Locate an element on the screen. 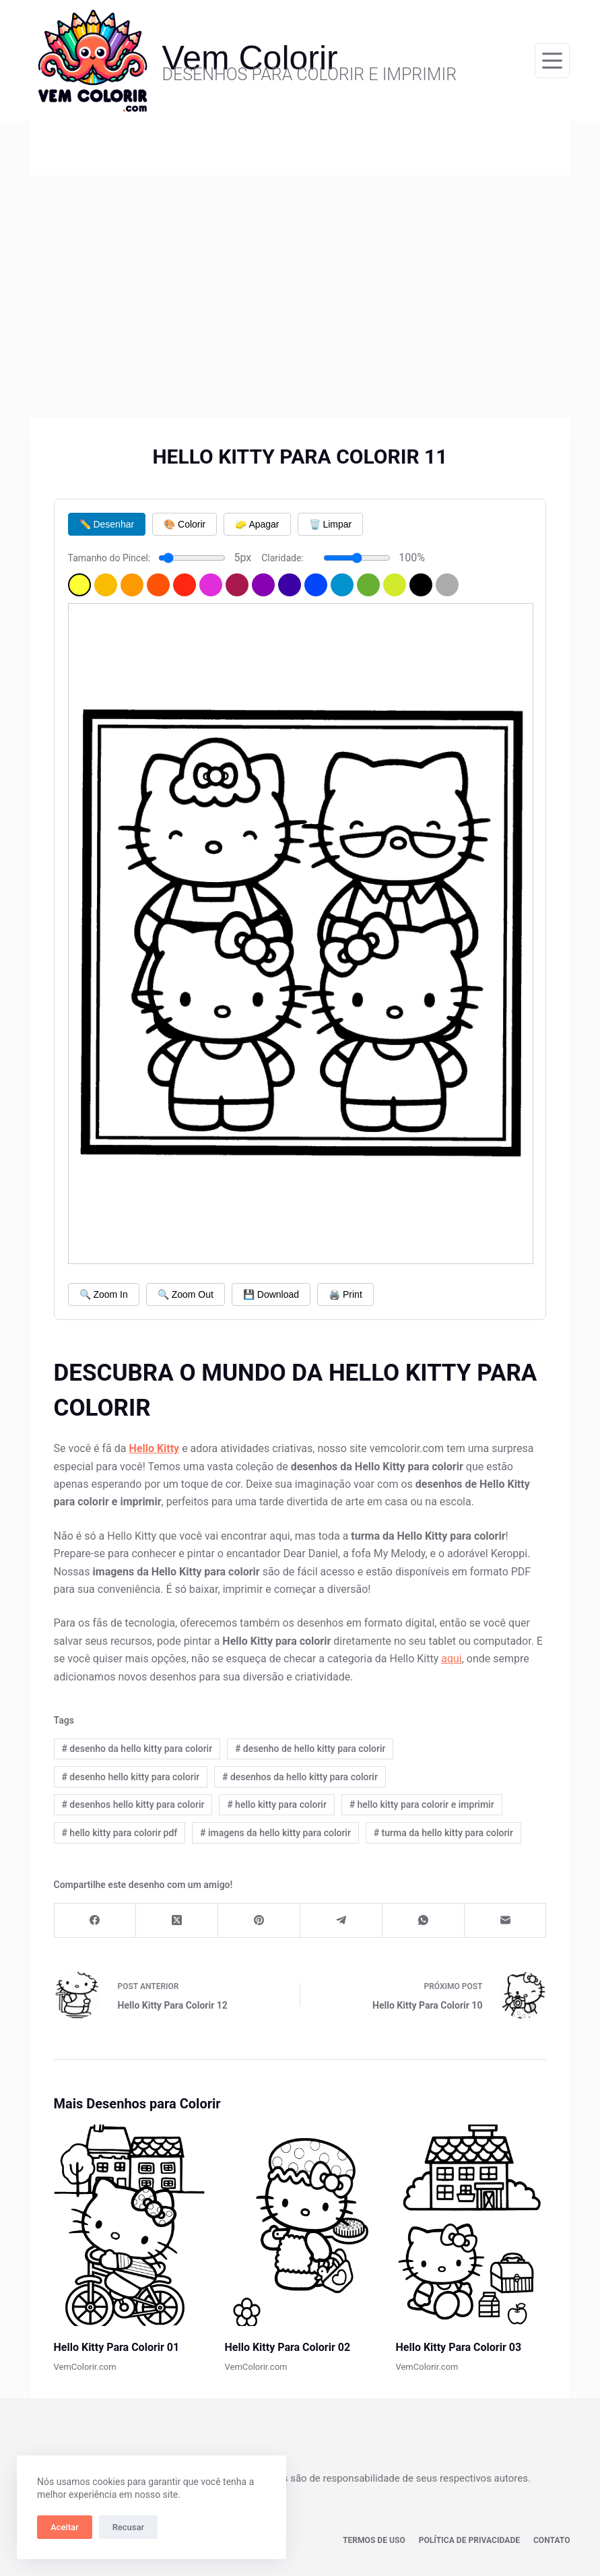 The width and height of the screenshot is (600, 2576). Recusar is located at coordinates (128, 2527).